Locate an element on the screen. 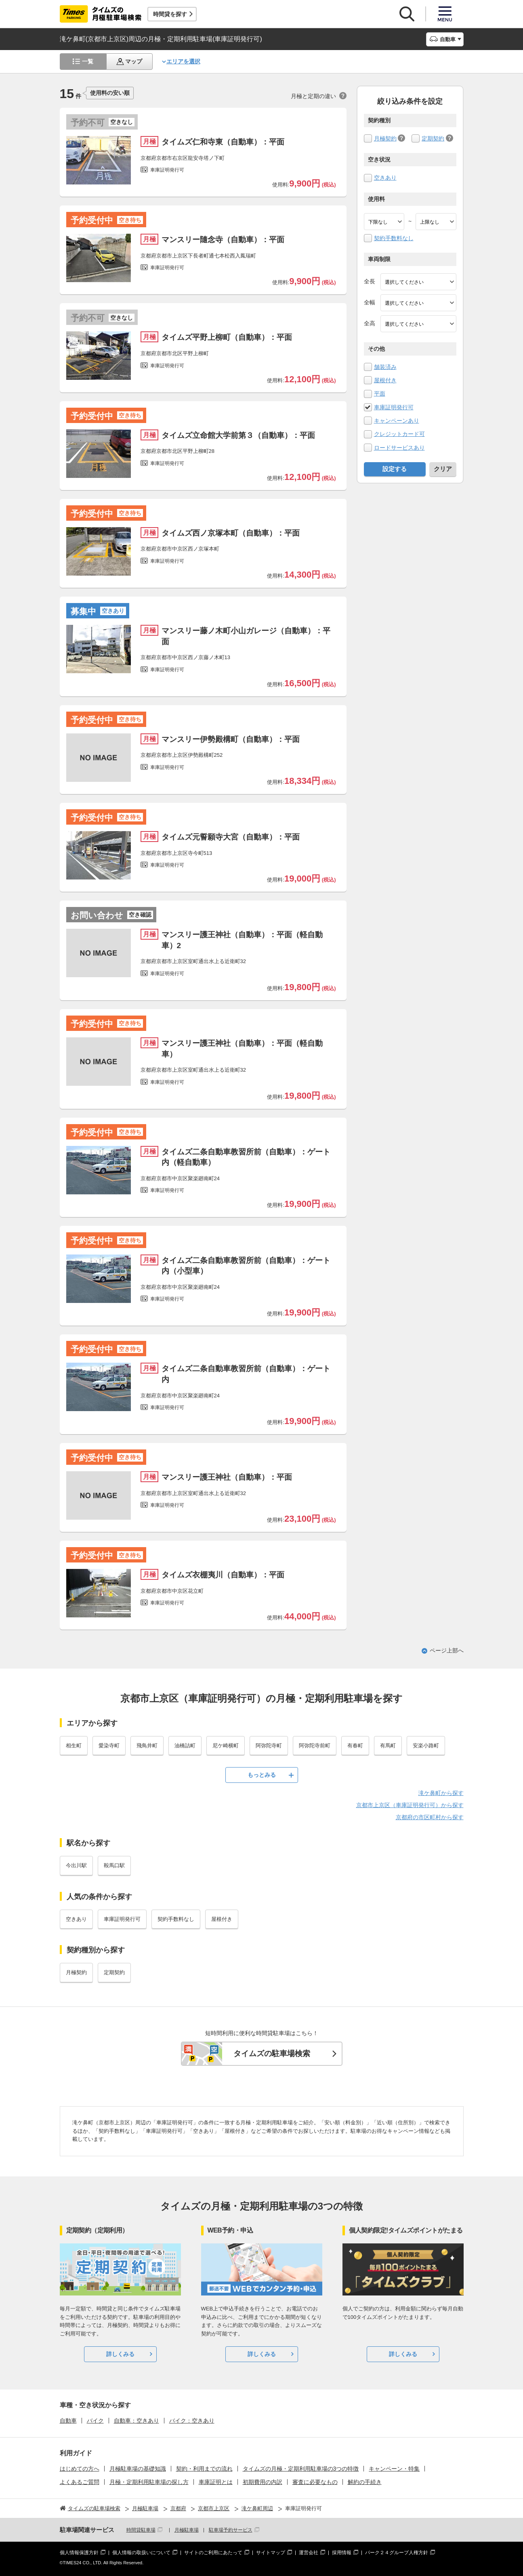  契約・利用までの流れ is located at coordinates (204, 2468).